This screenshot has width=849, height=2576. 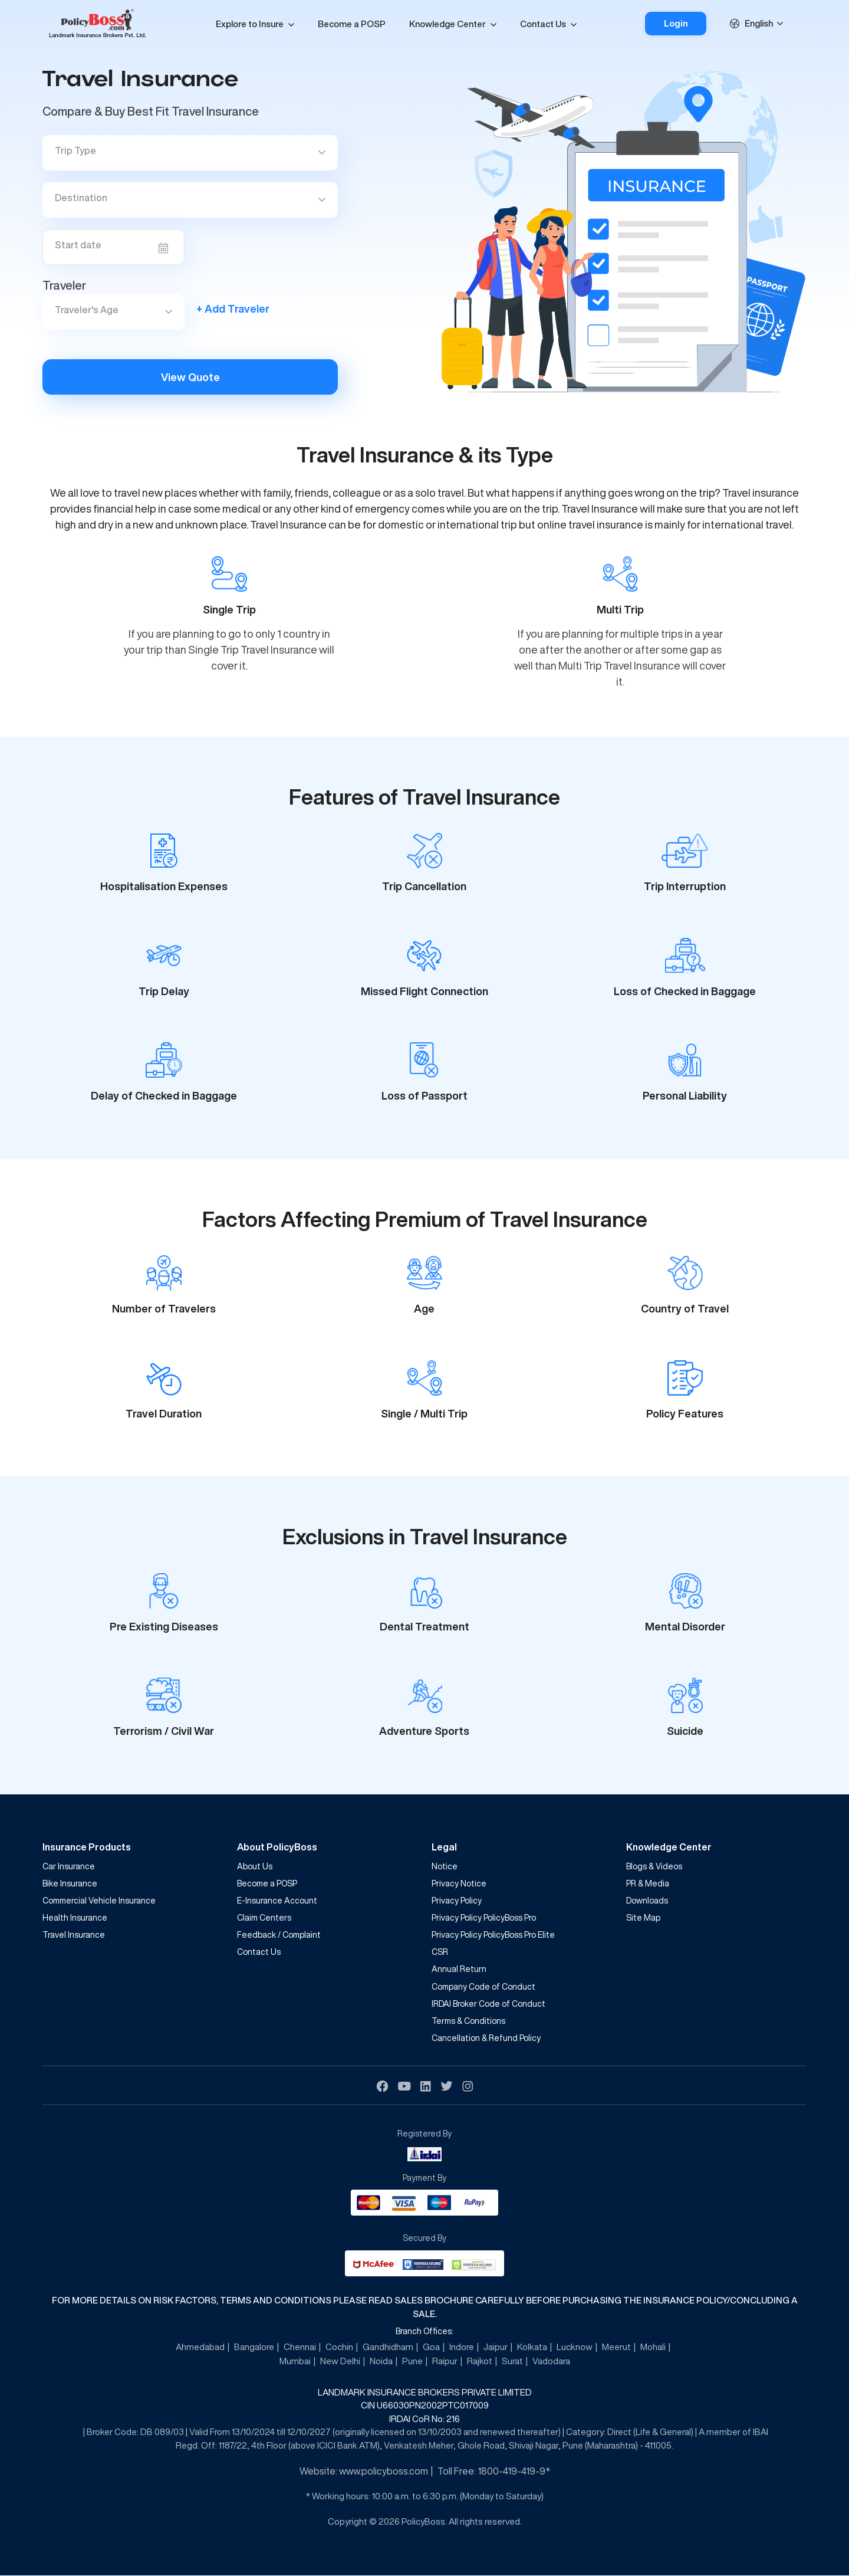 What do you see at coordinates (457, 1900) in the screenshot?
I see `Privacy Policy` at bounding box center [457, 1900].